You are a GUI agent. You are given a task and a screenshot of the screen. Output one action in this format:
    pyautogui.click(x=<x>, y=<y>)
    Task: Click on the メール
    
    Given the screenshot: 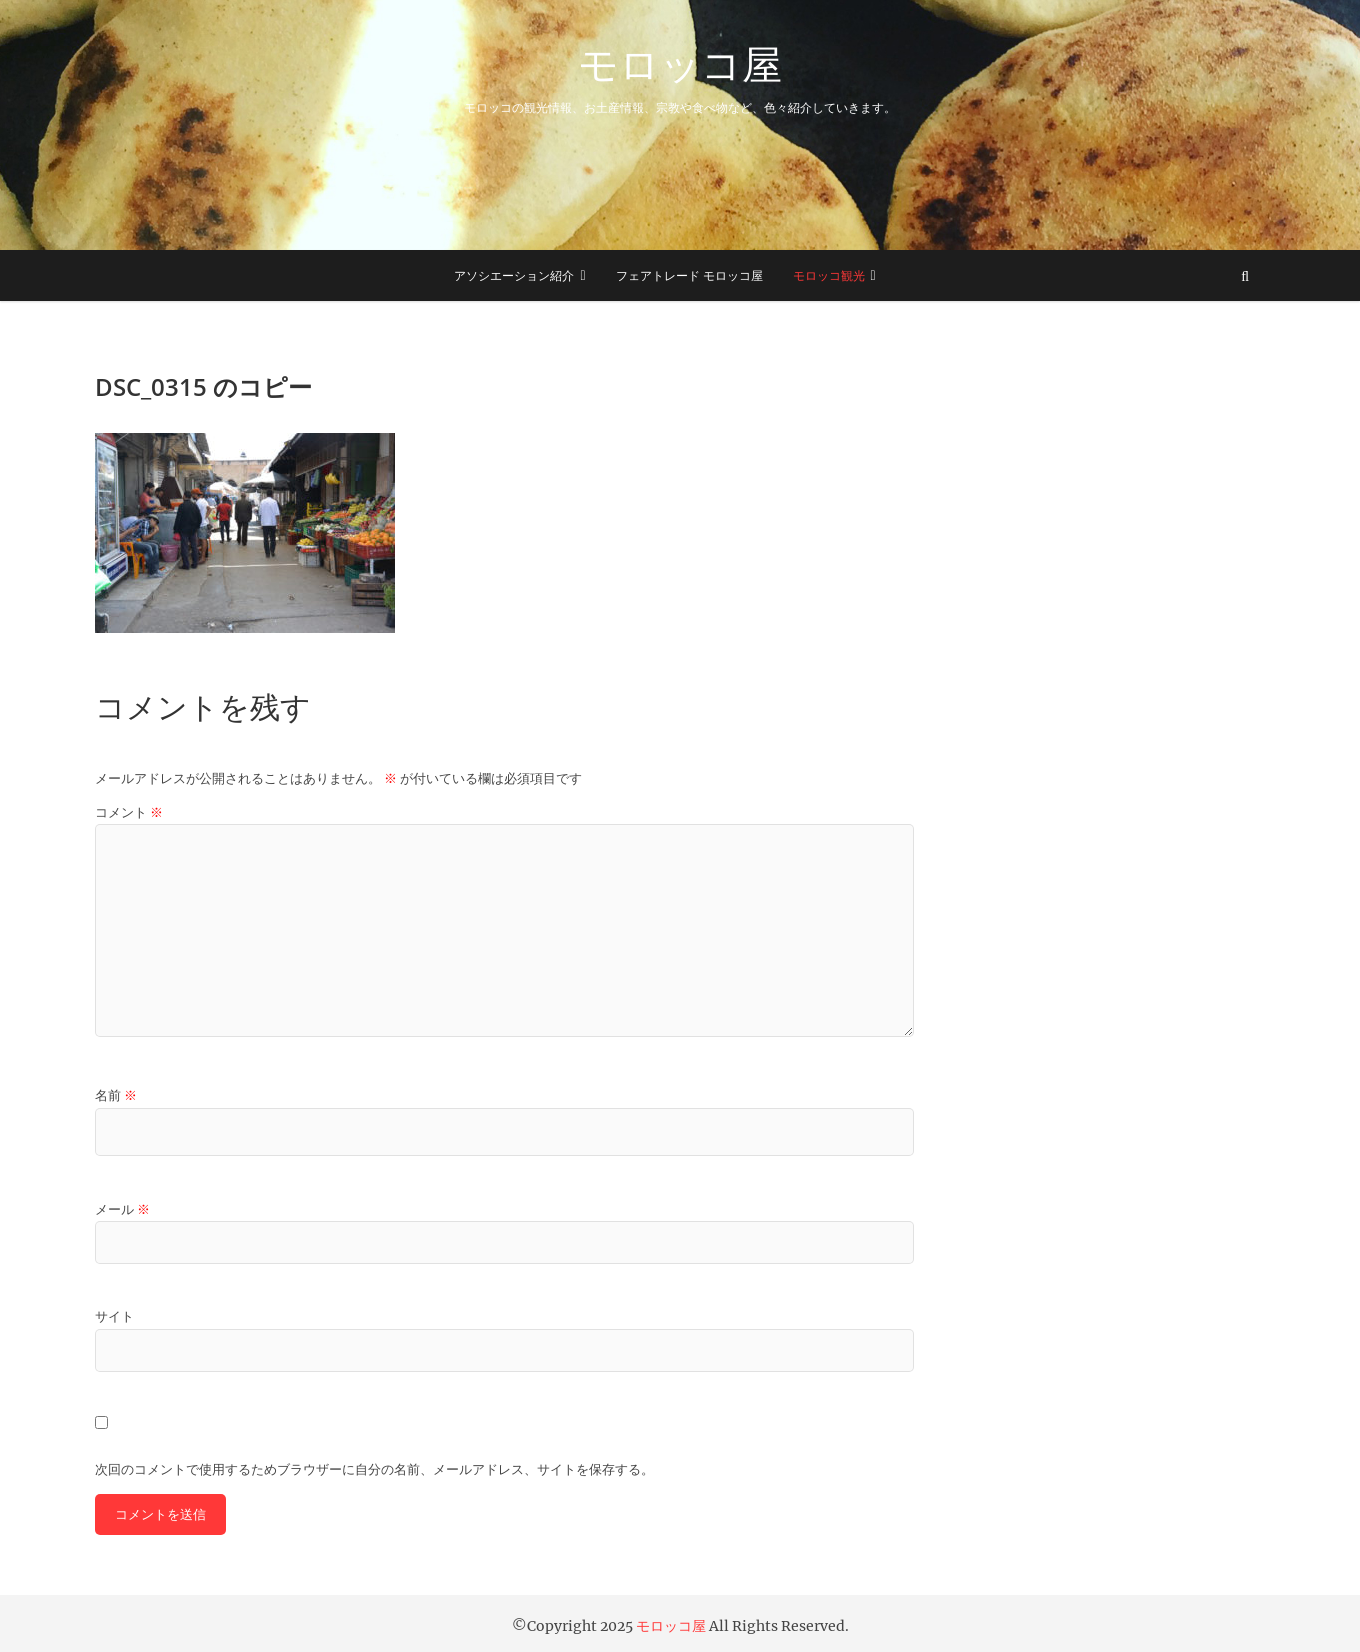 What is the action you would take?
    pyautogui.click(x=122, y=1209)
    